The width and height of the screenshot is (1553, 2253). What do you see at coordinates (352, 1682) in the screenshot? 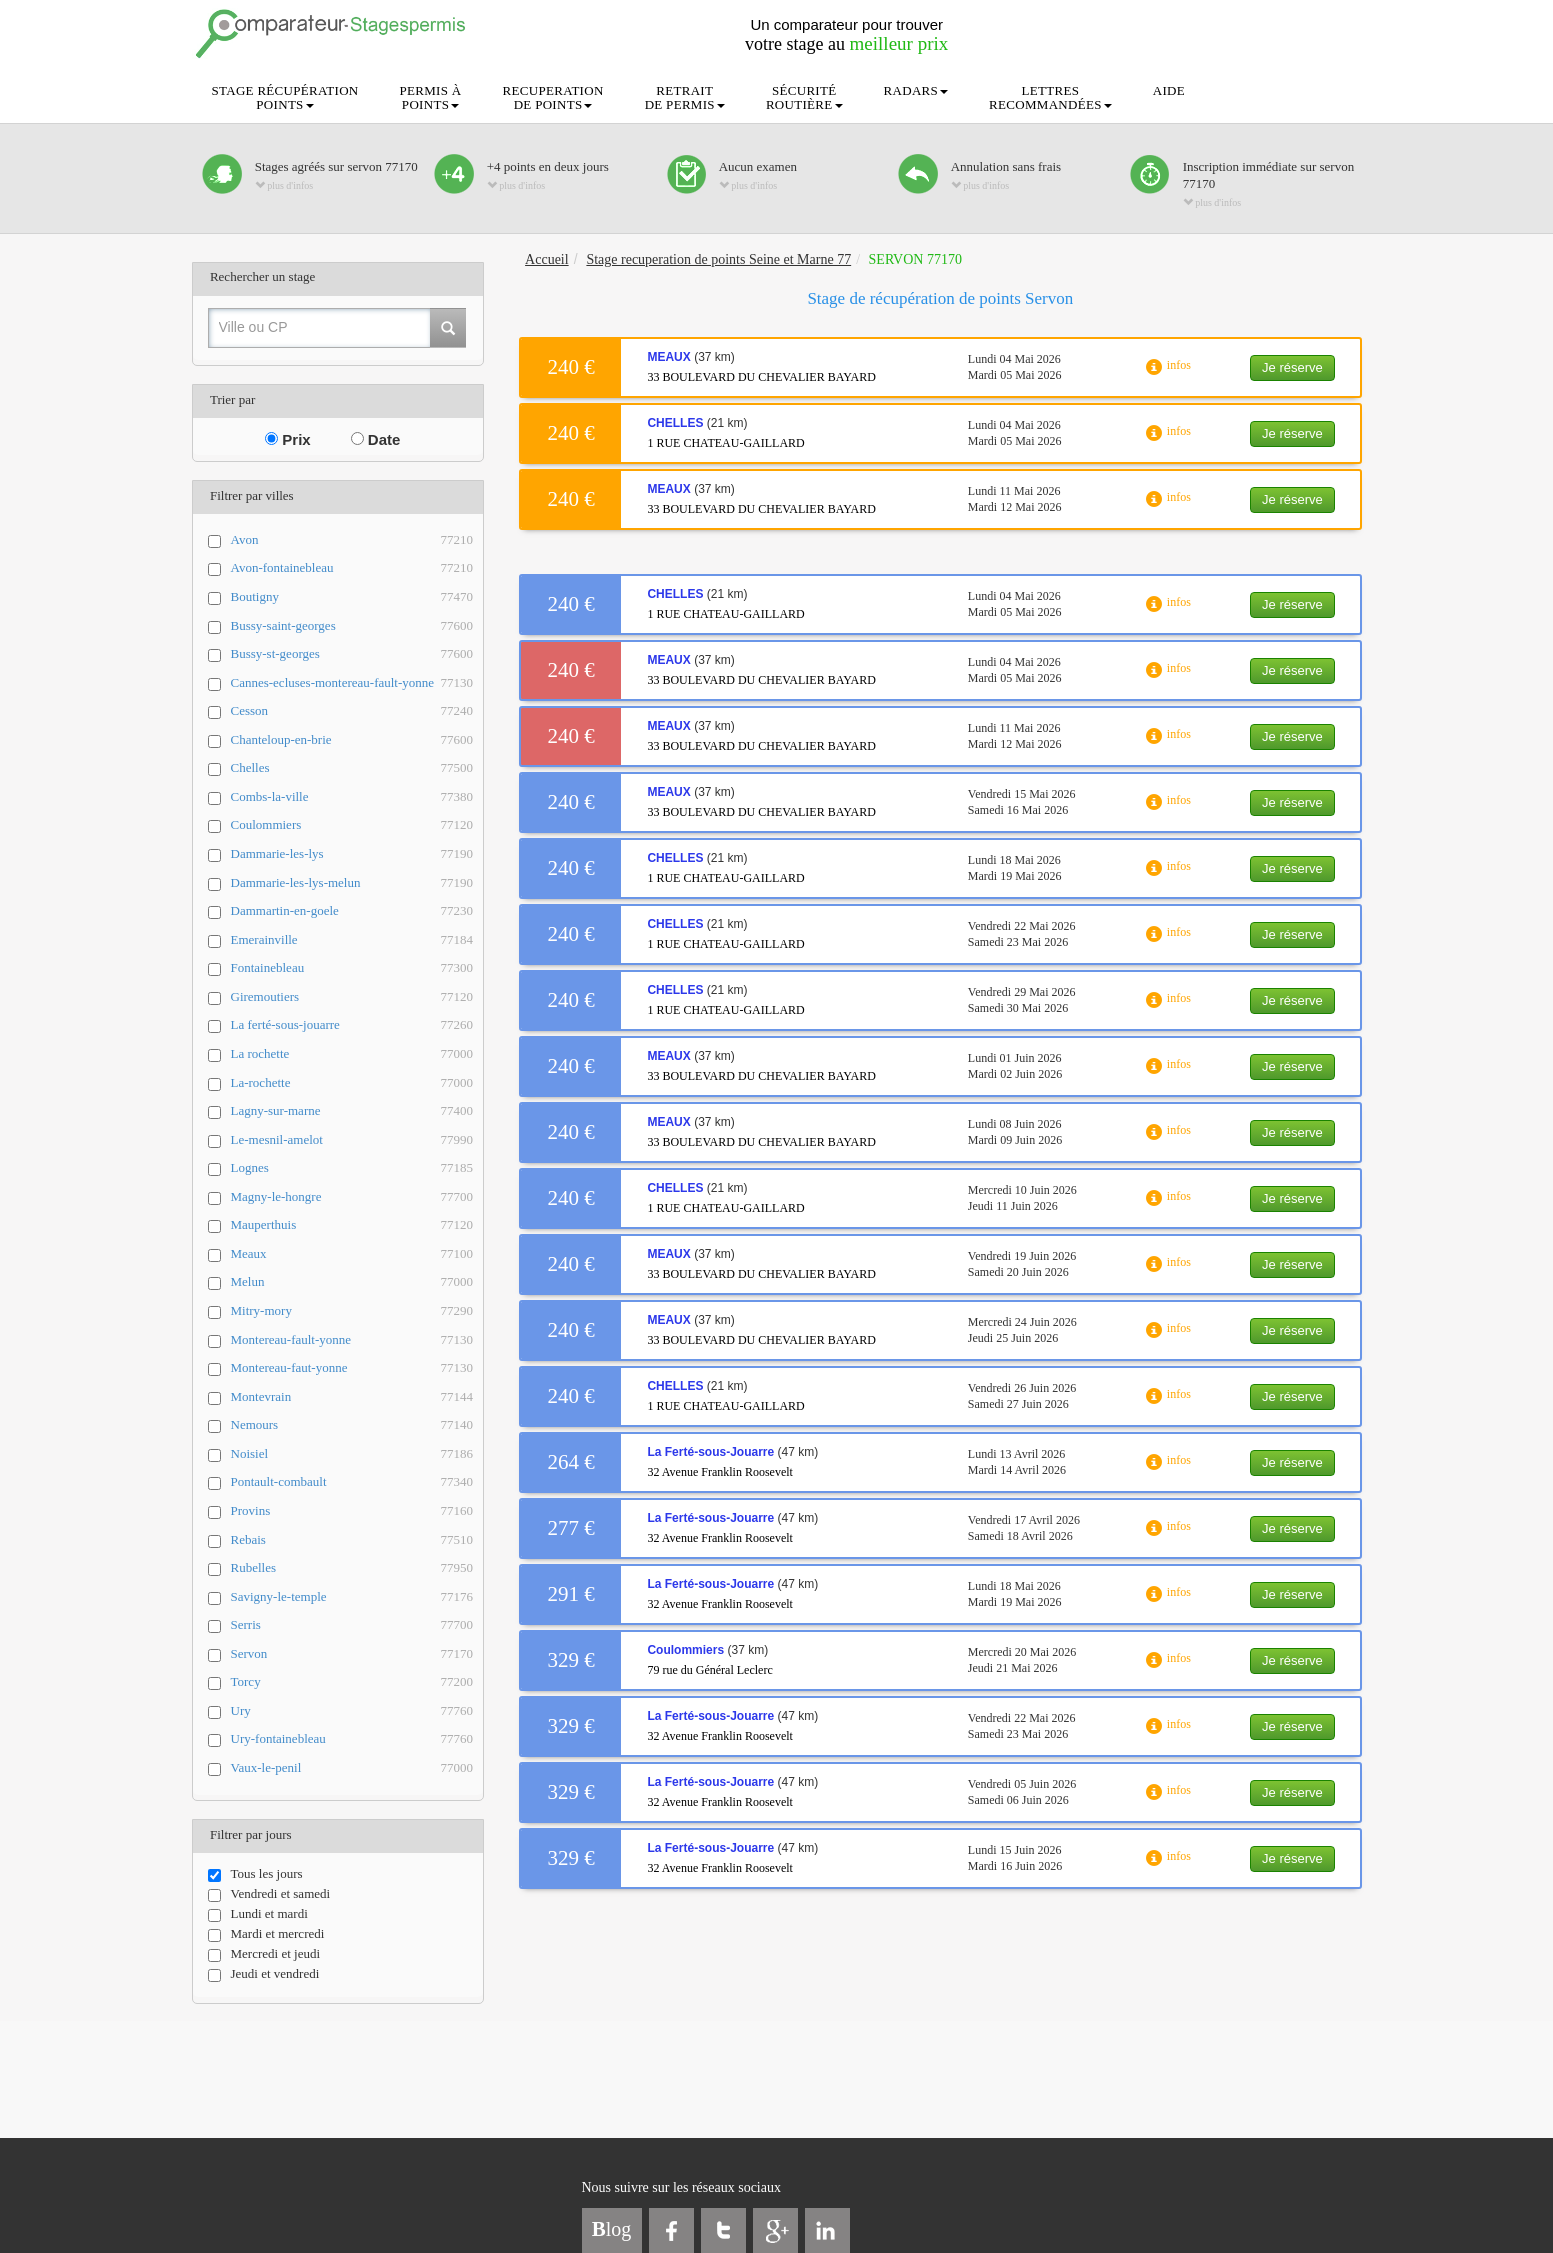
I see `Torcy` at bounding box center [352, 1682].